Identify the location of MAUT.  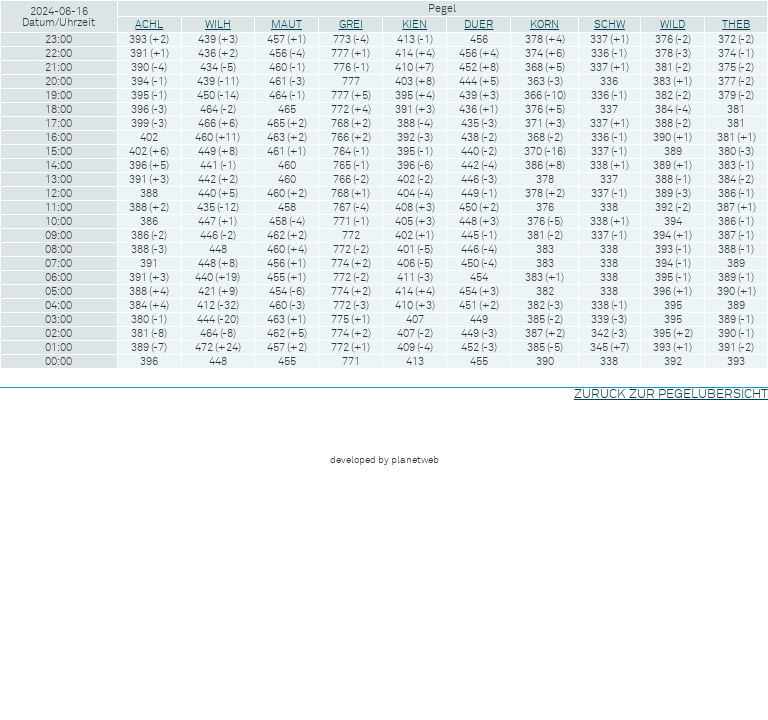
(286, 24).